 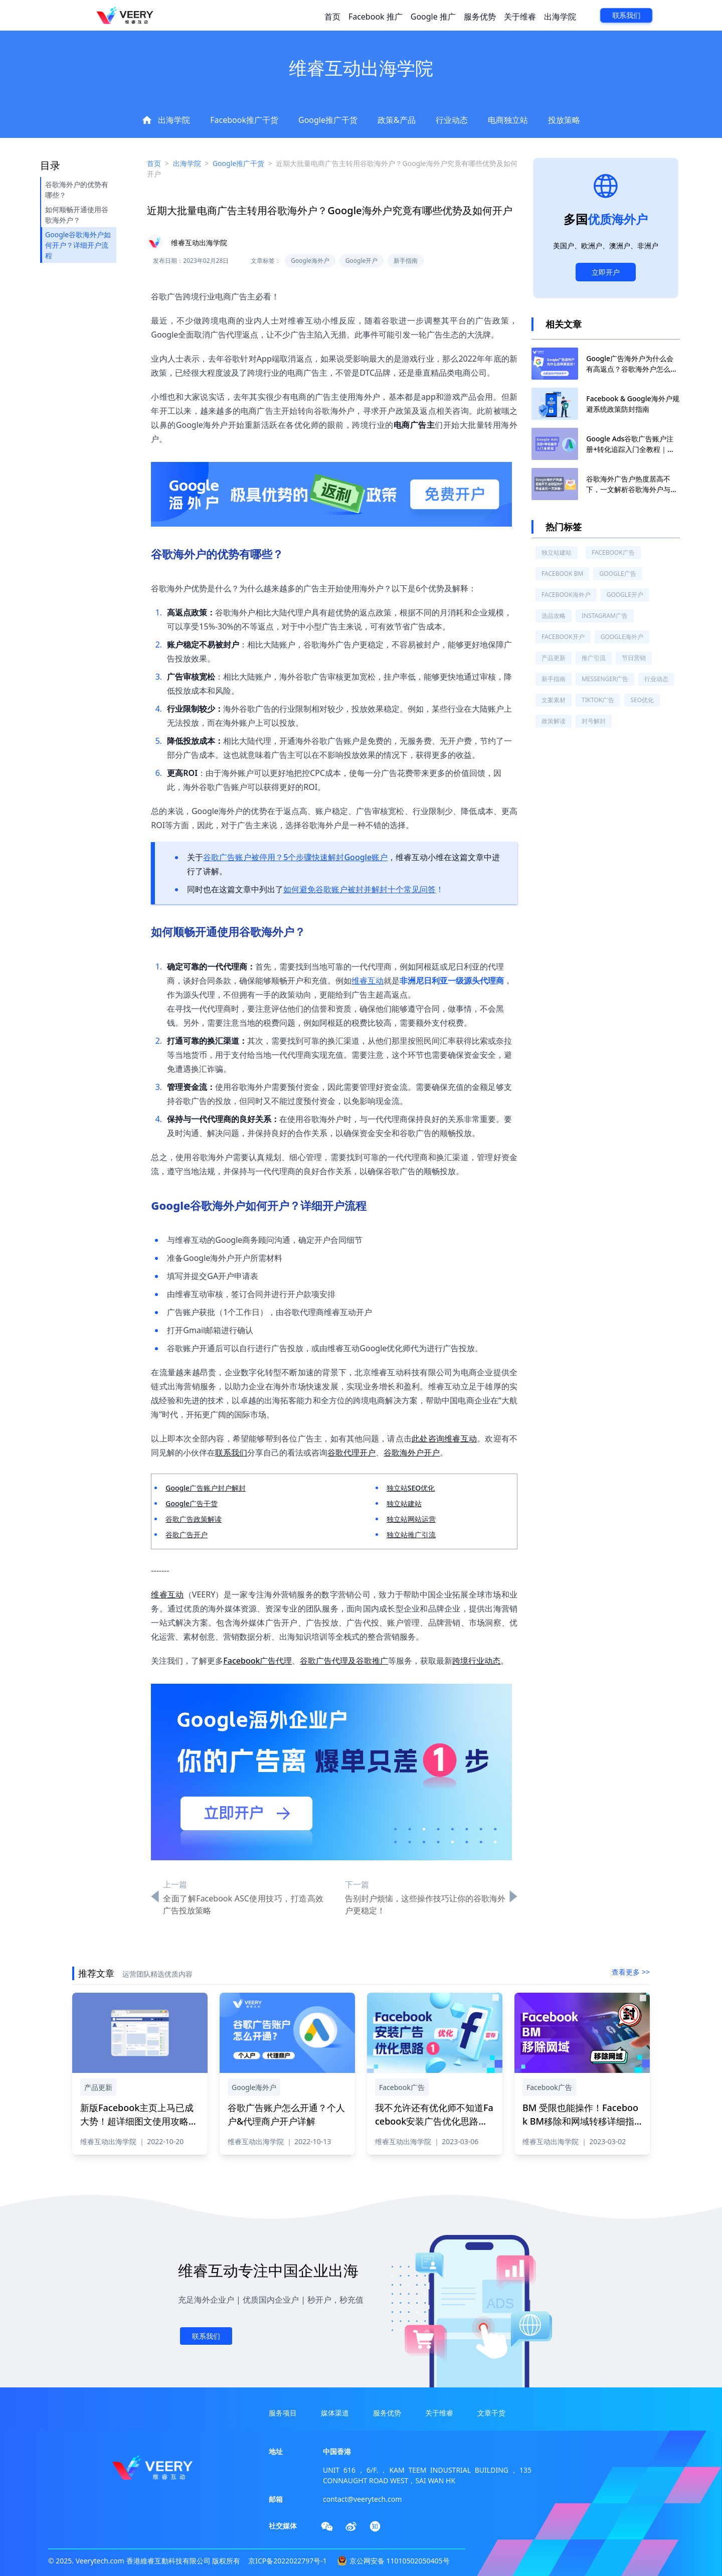 I want to click on 文章干货, so click(x=491, y=2413).